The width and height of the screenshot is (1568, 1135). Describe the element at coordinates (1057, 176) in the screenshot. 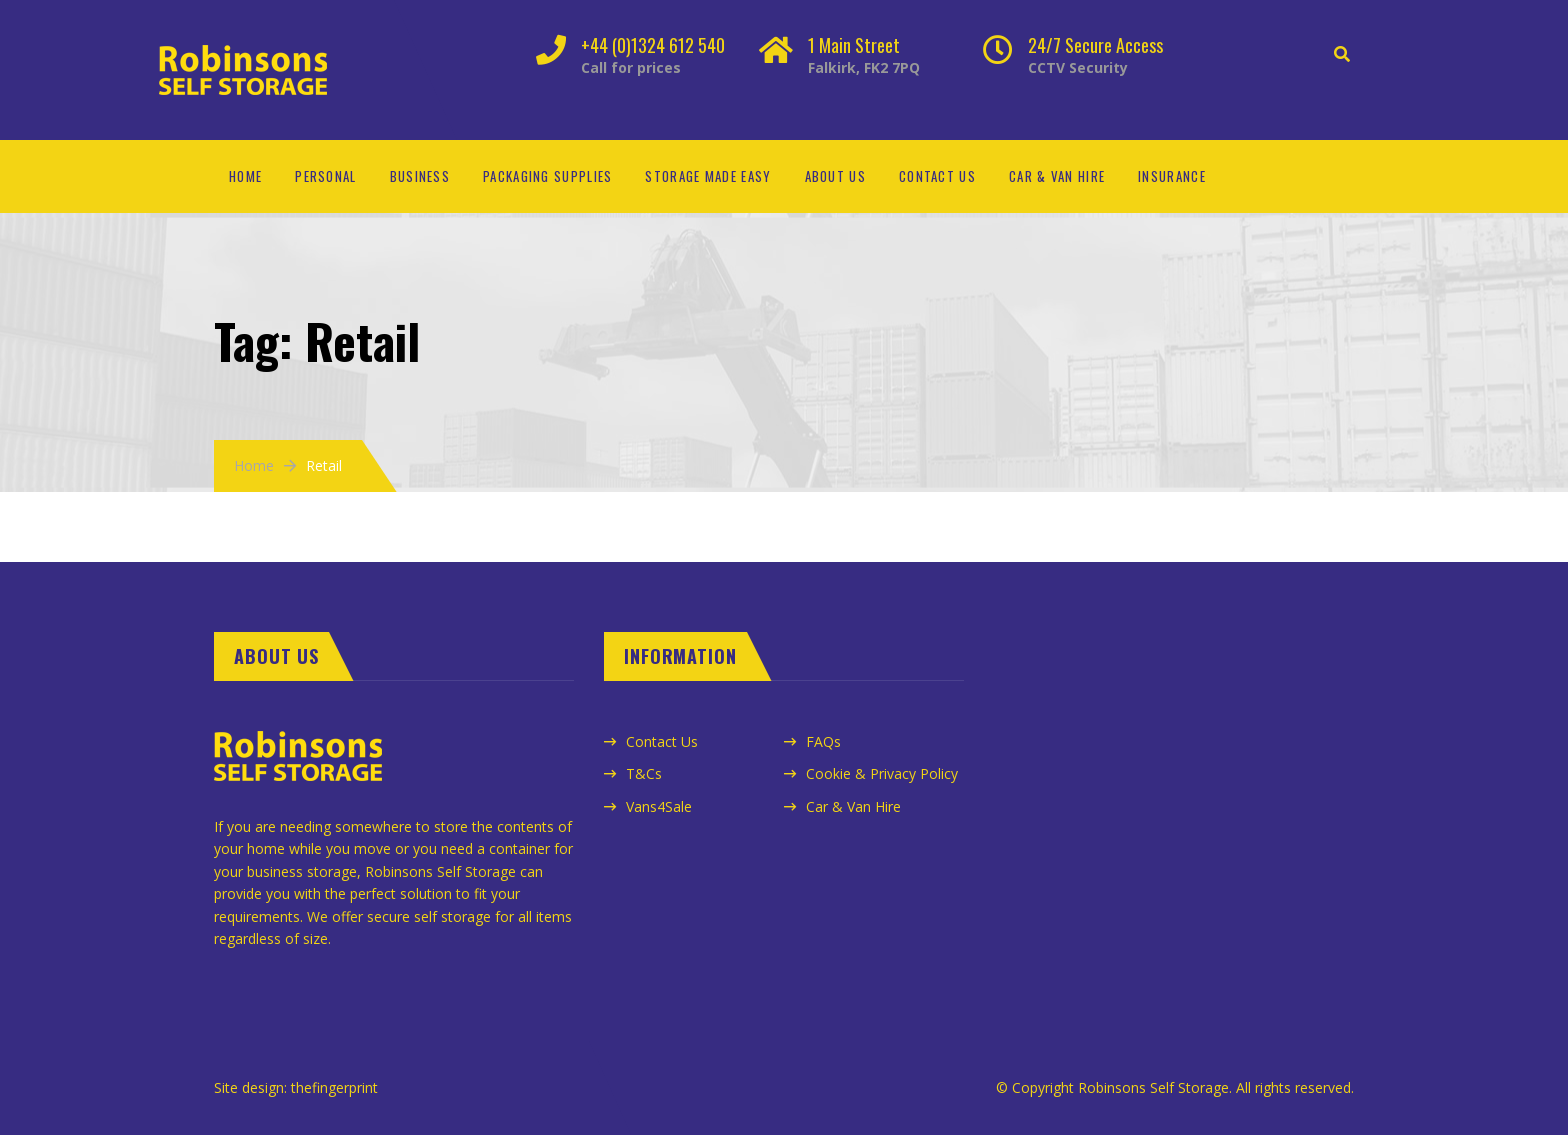

I see `Car & Van Hire` at that location.